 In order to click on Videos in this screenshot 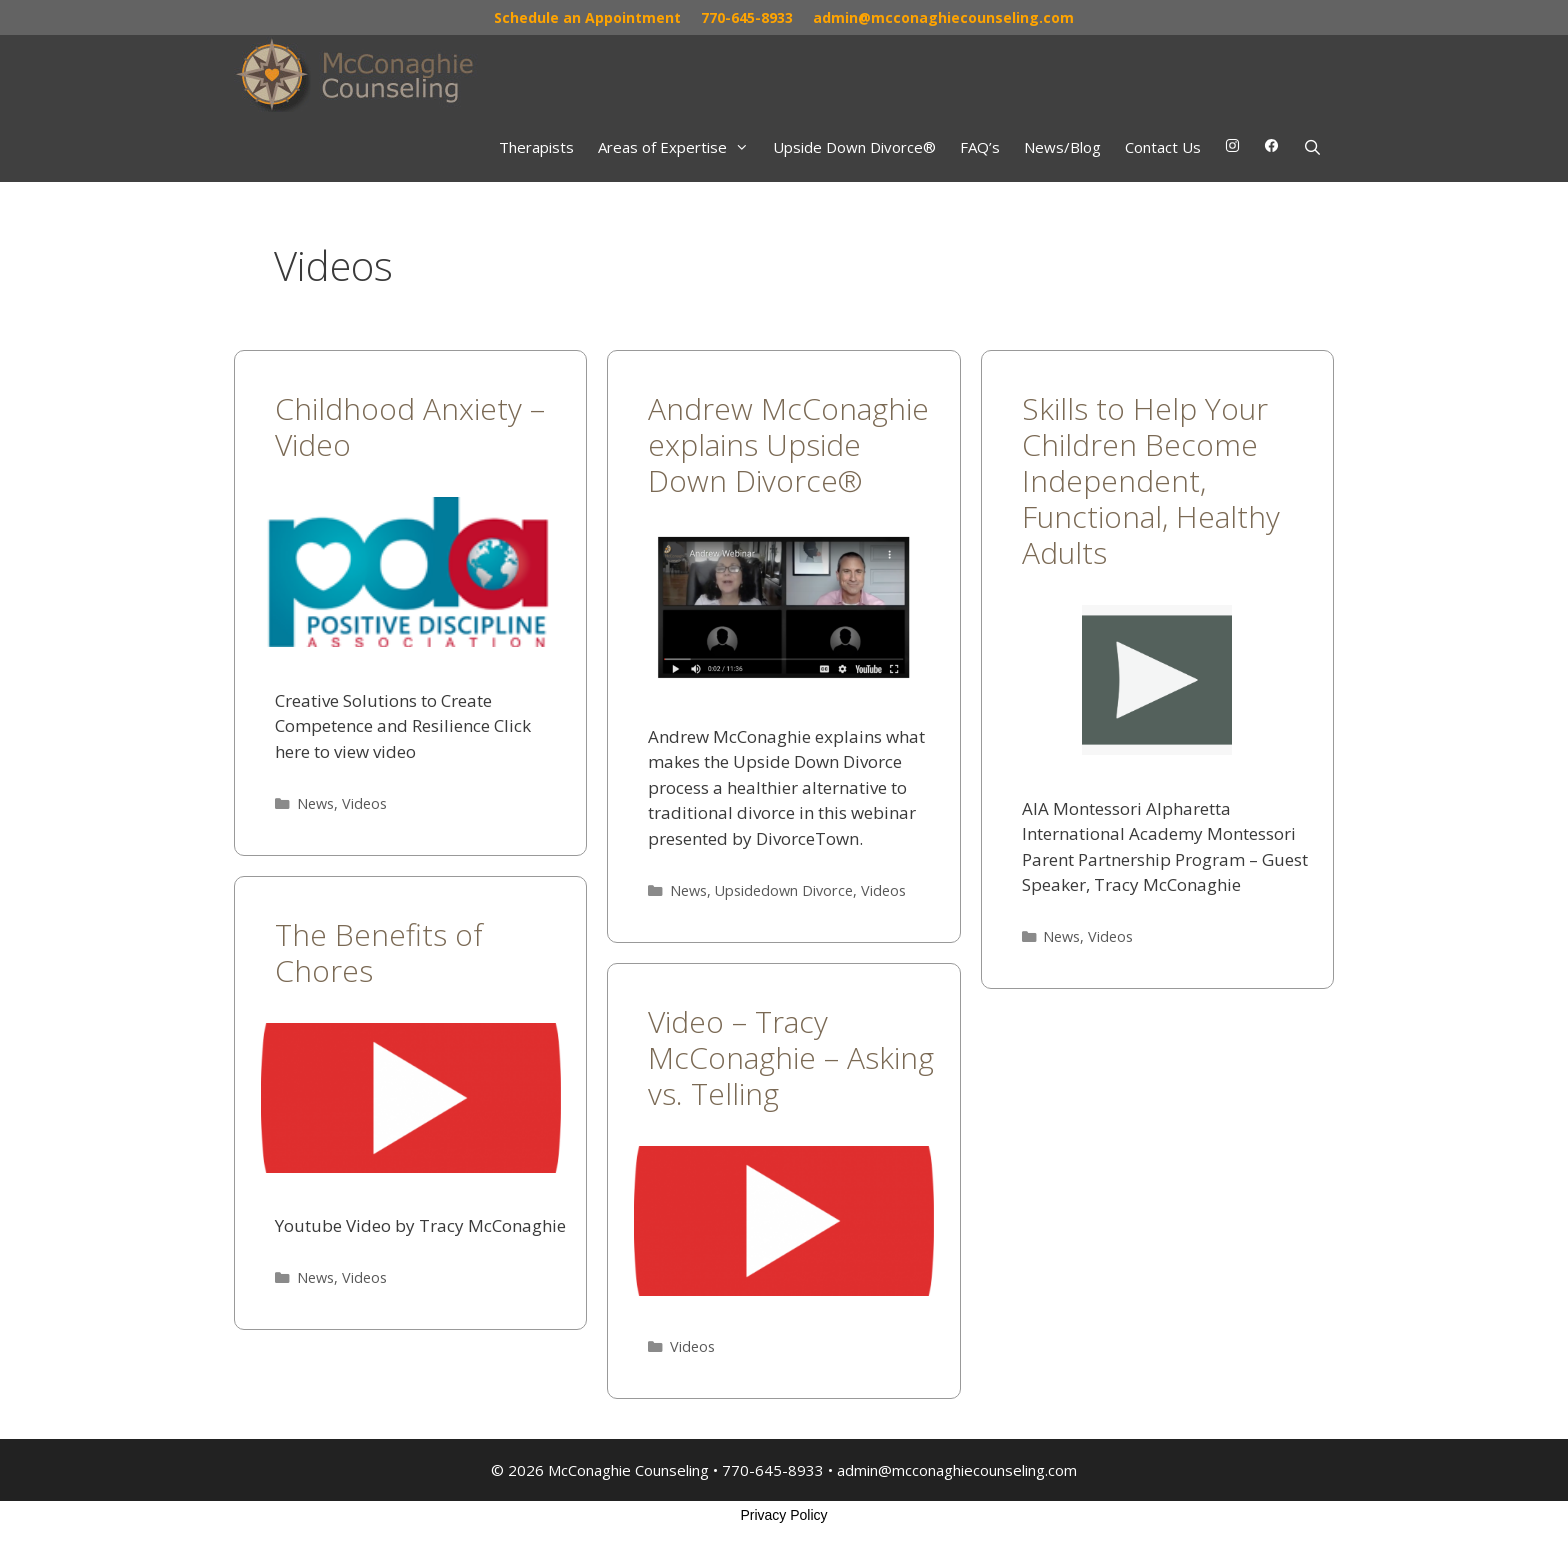, I will do `click(364, 803)`.